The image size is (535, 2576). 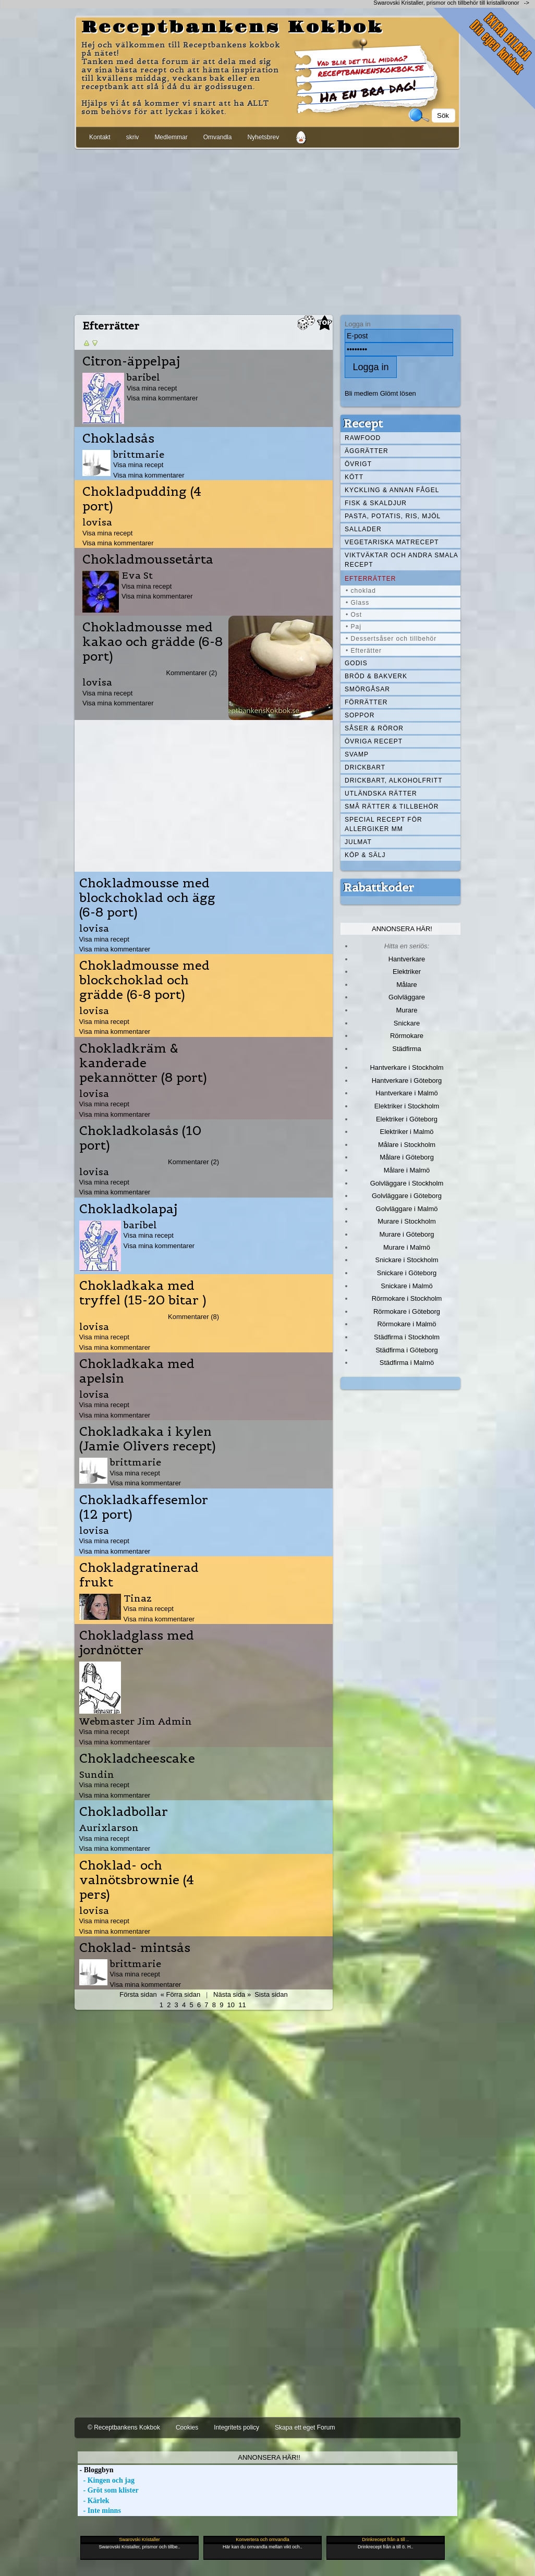 What do you see at coordinates (263, 137) in the screenshot?
I see `Nyhetsbrev` at bounding box center [263, 137].